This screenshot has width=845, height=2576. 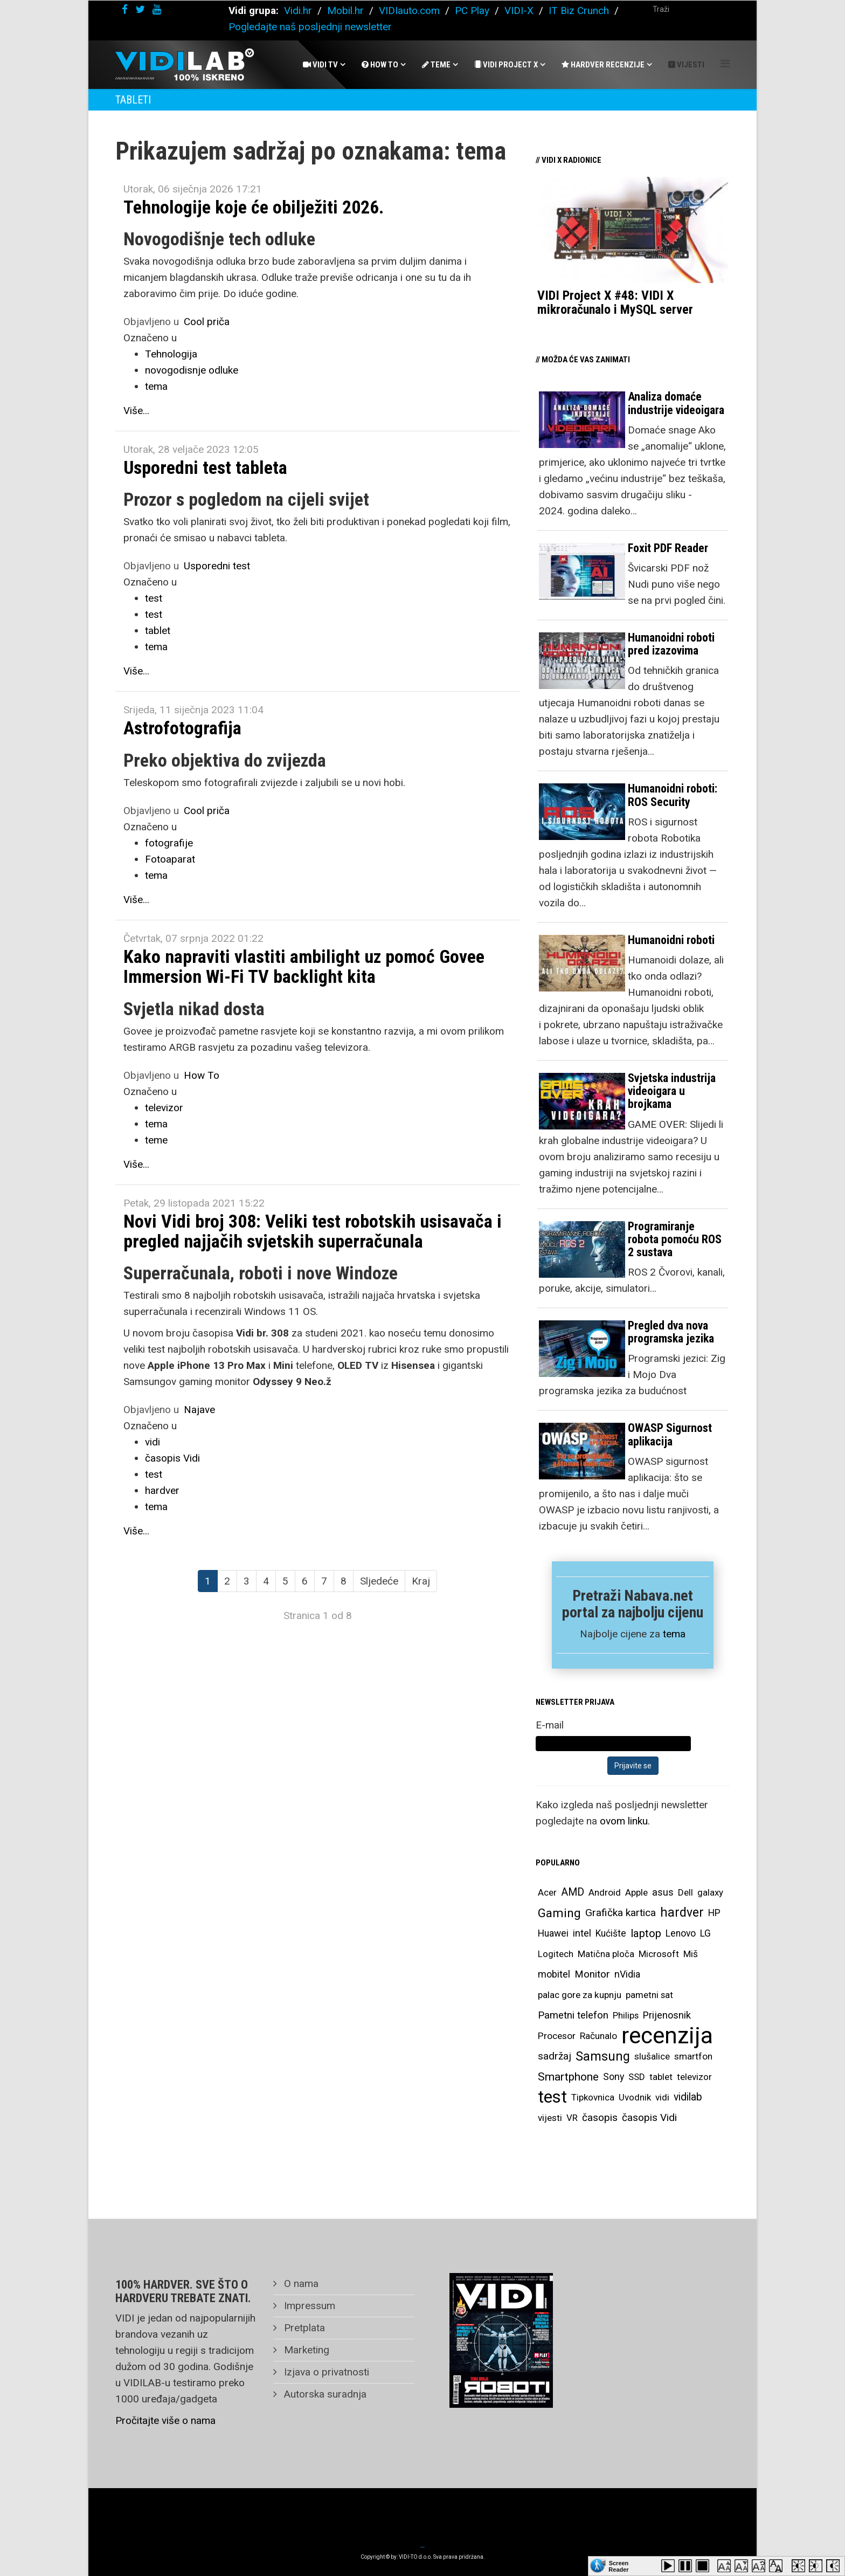 What do you see at coordinates (156, 386) in the screenshot?
I see `tema` at bounding box center [156, 386].